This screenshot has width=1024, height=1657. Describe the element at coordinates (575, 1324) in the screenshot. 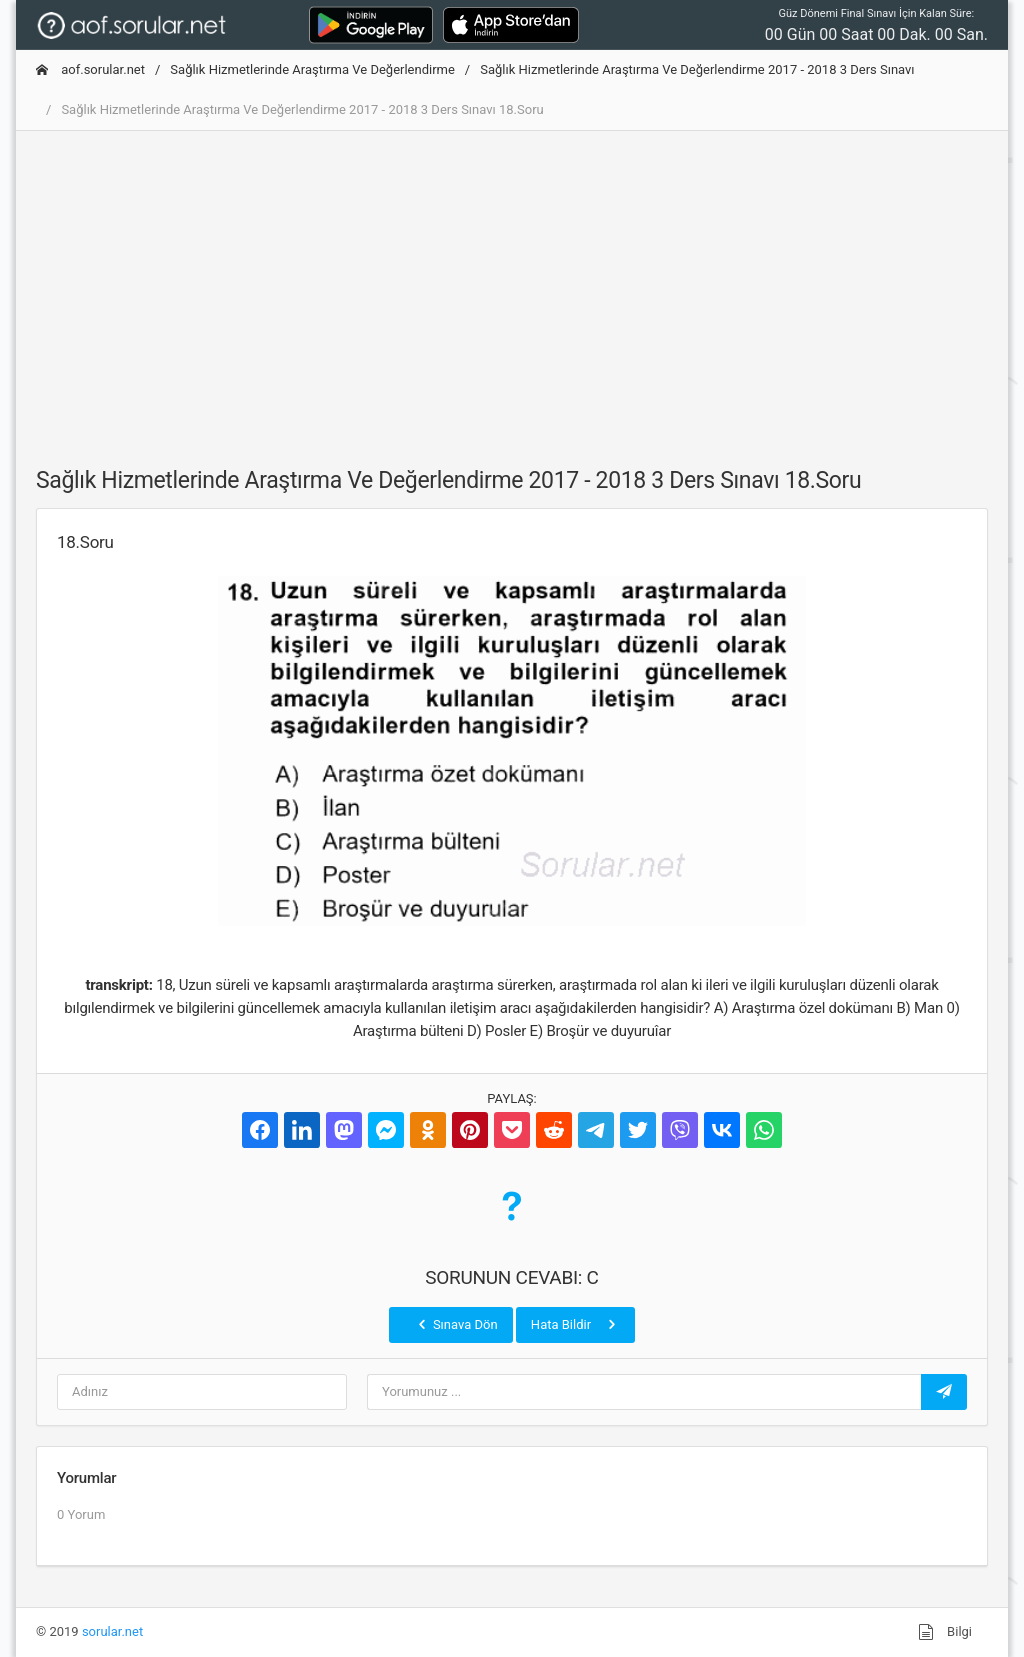

I see `Hata Bildir` at that location.